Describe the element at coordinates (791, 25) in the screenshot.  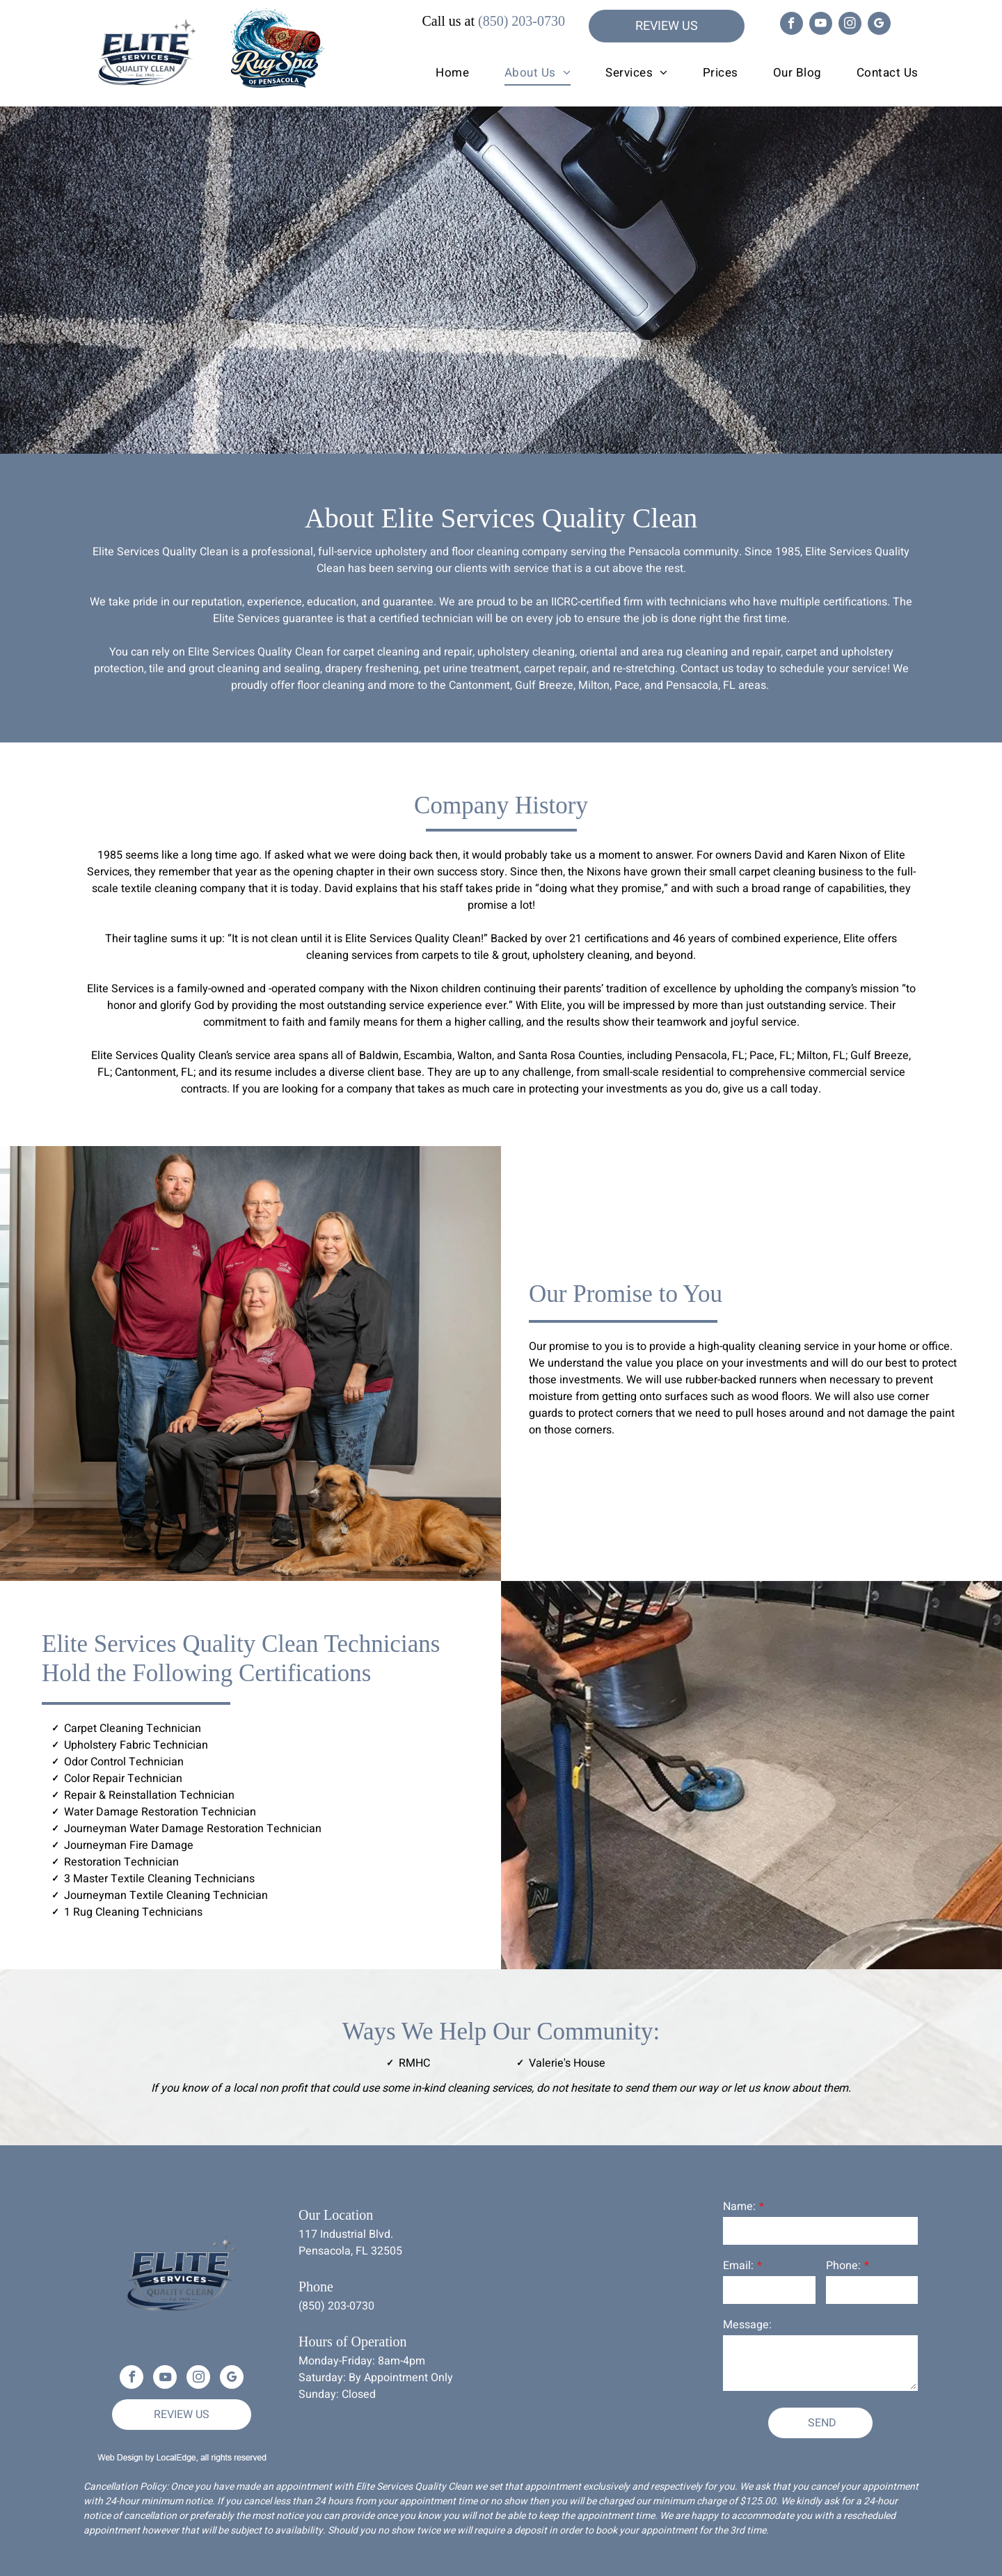
I see `[facebook]` at that location.